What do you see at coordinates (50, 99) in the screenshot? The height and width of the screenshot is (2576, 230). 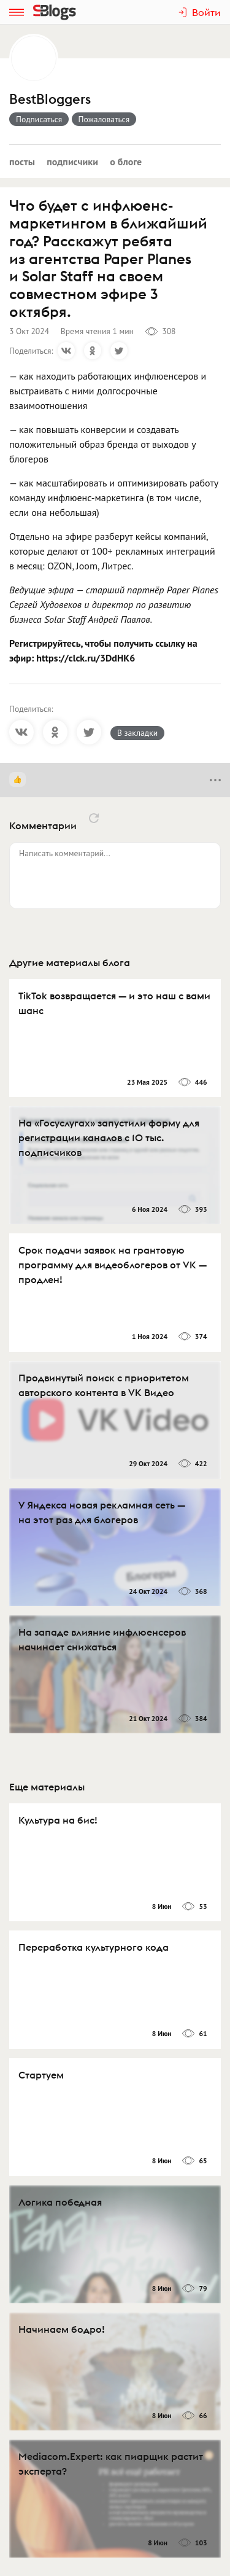 I see `BestBloggers` at bounding box center [50, 99].